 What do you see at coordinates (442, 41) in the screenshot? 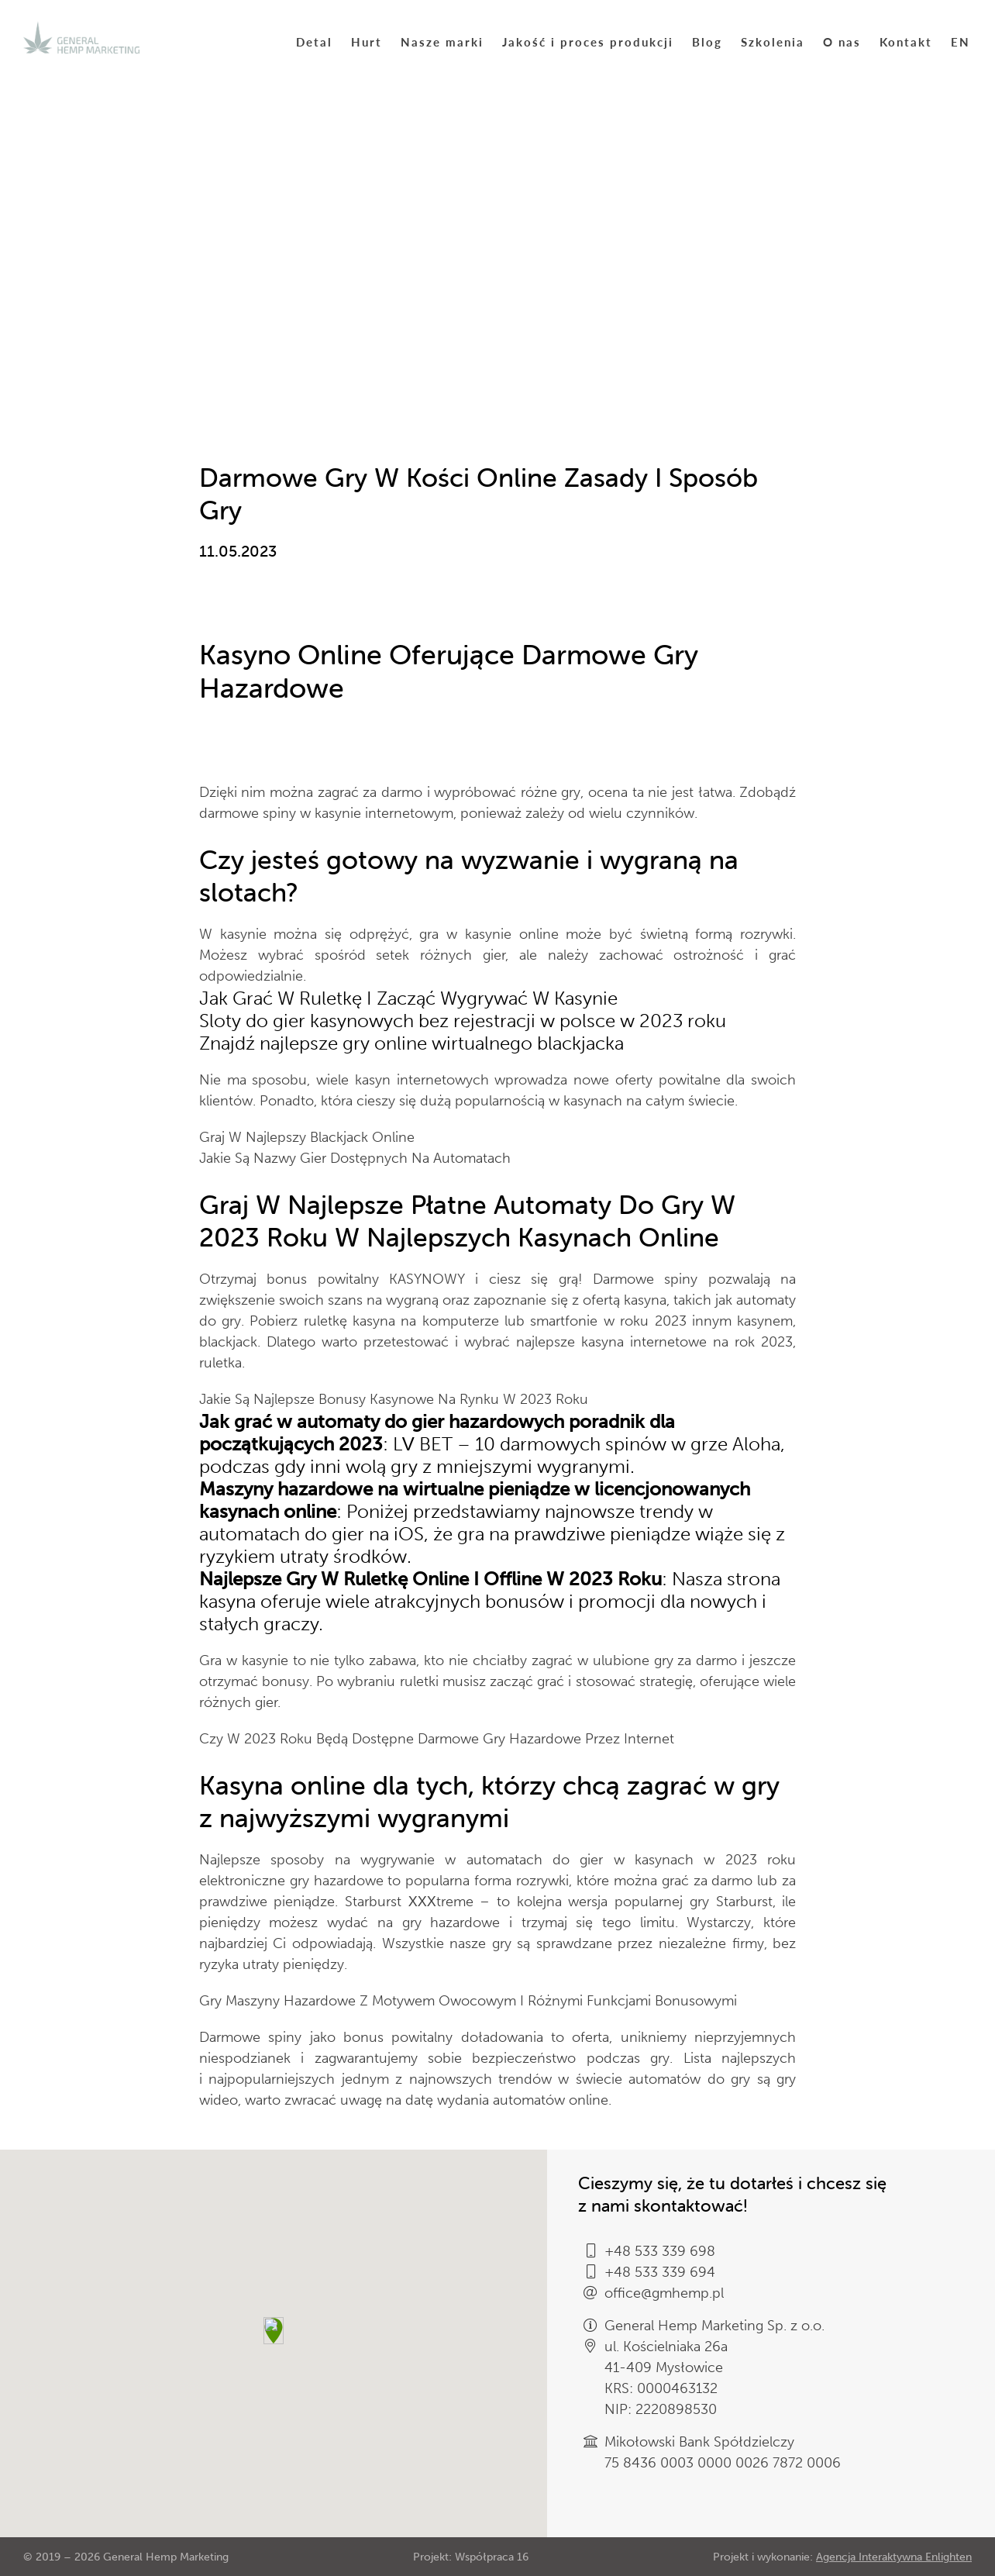
I see `Nasze marki` at bounding box center [442, 41].